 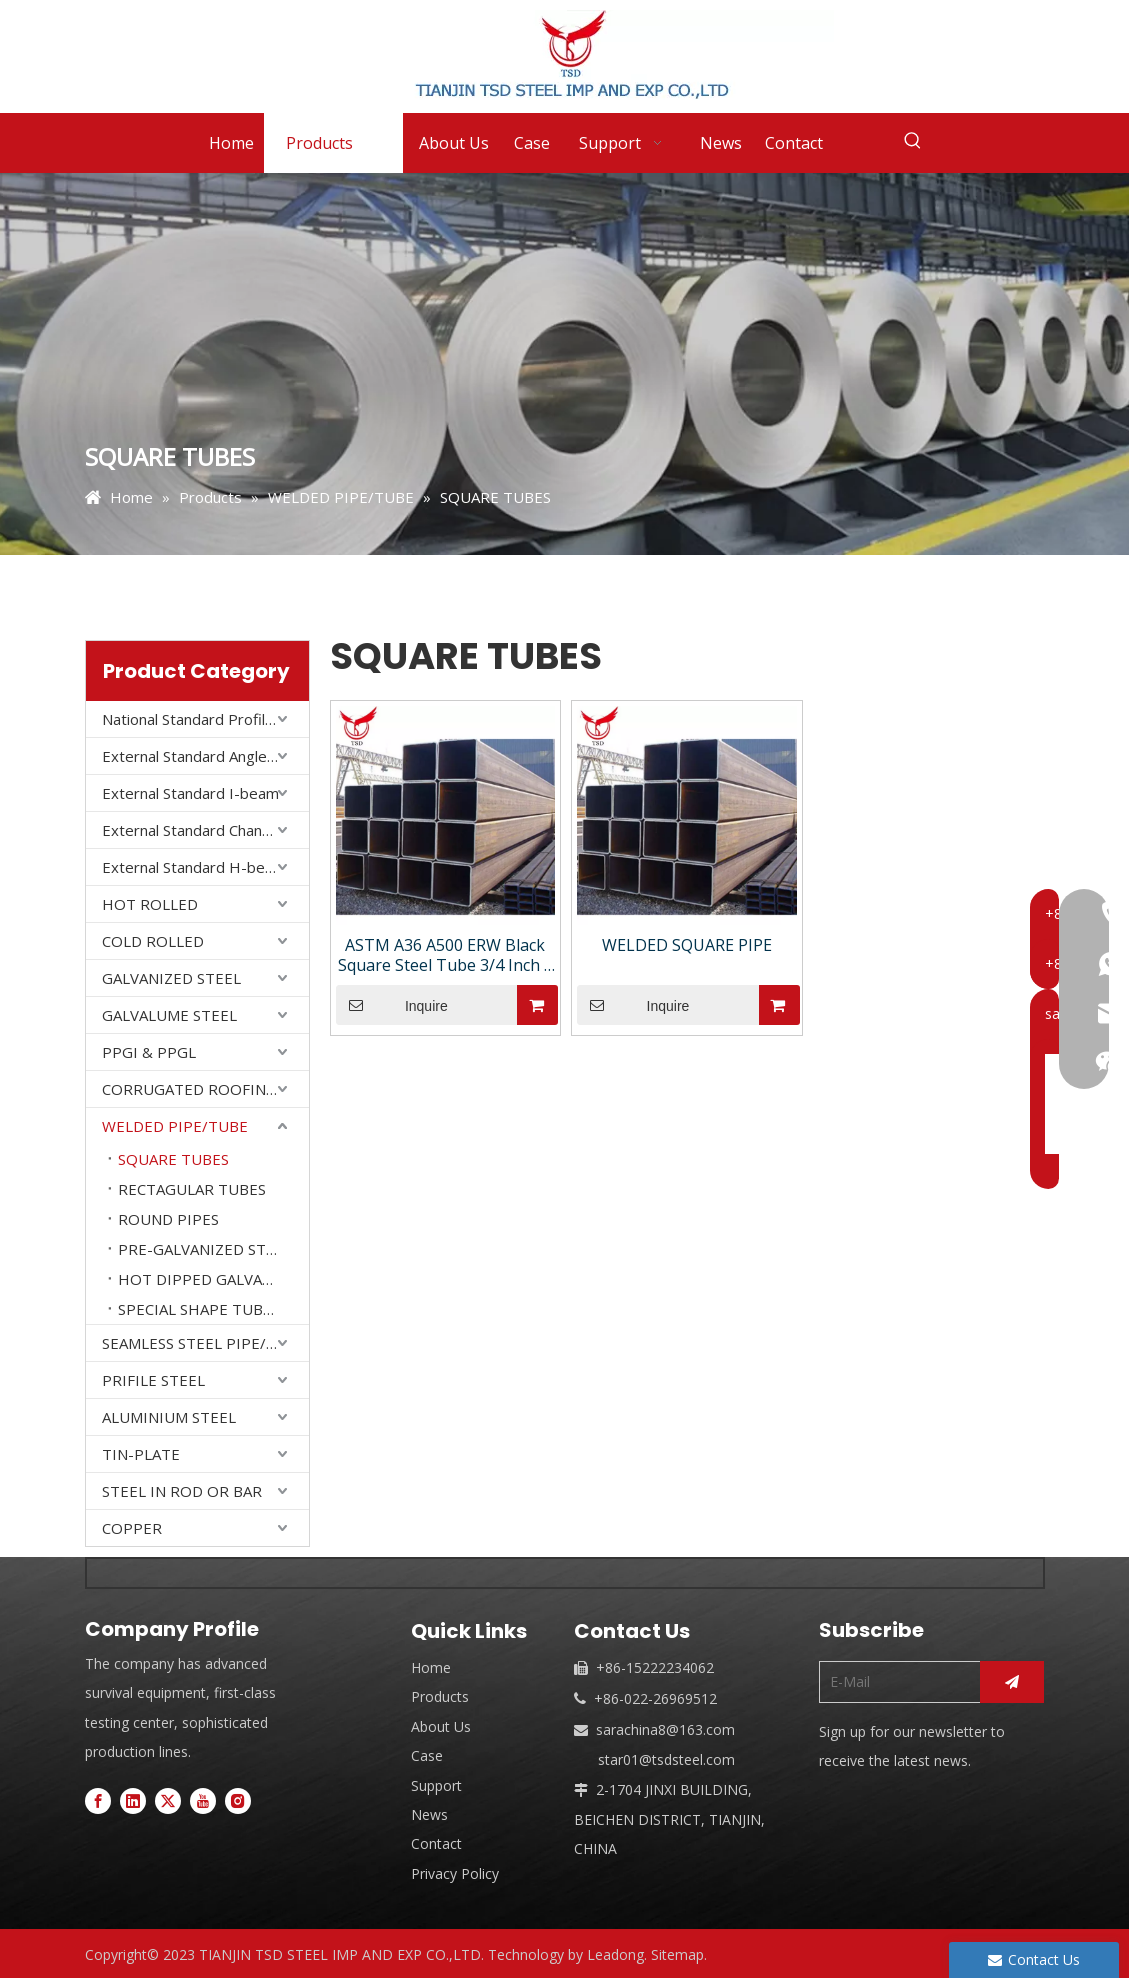 What do you see at coordinates (192, 719) in the screenshot?
I see `National Standard Profiles` at bounding box center [192, 719].